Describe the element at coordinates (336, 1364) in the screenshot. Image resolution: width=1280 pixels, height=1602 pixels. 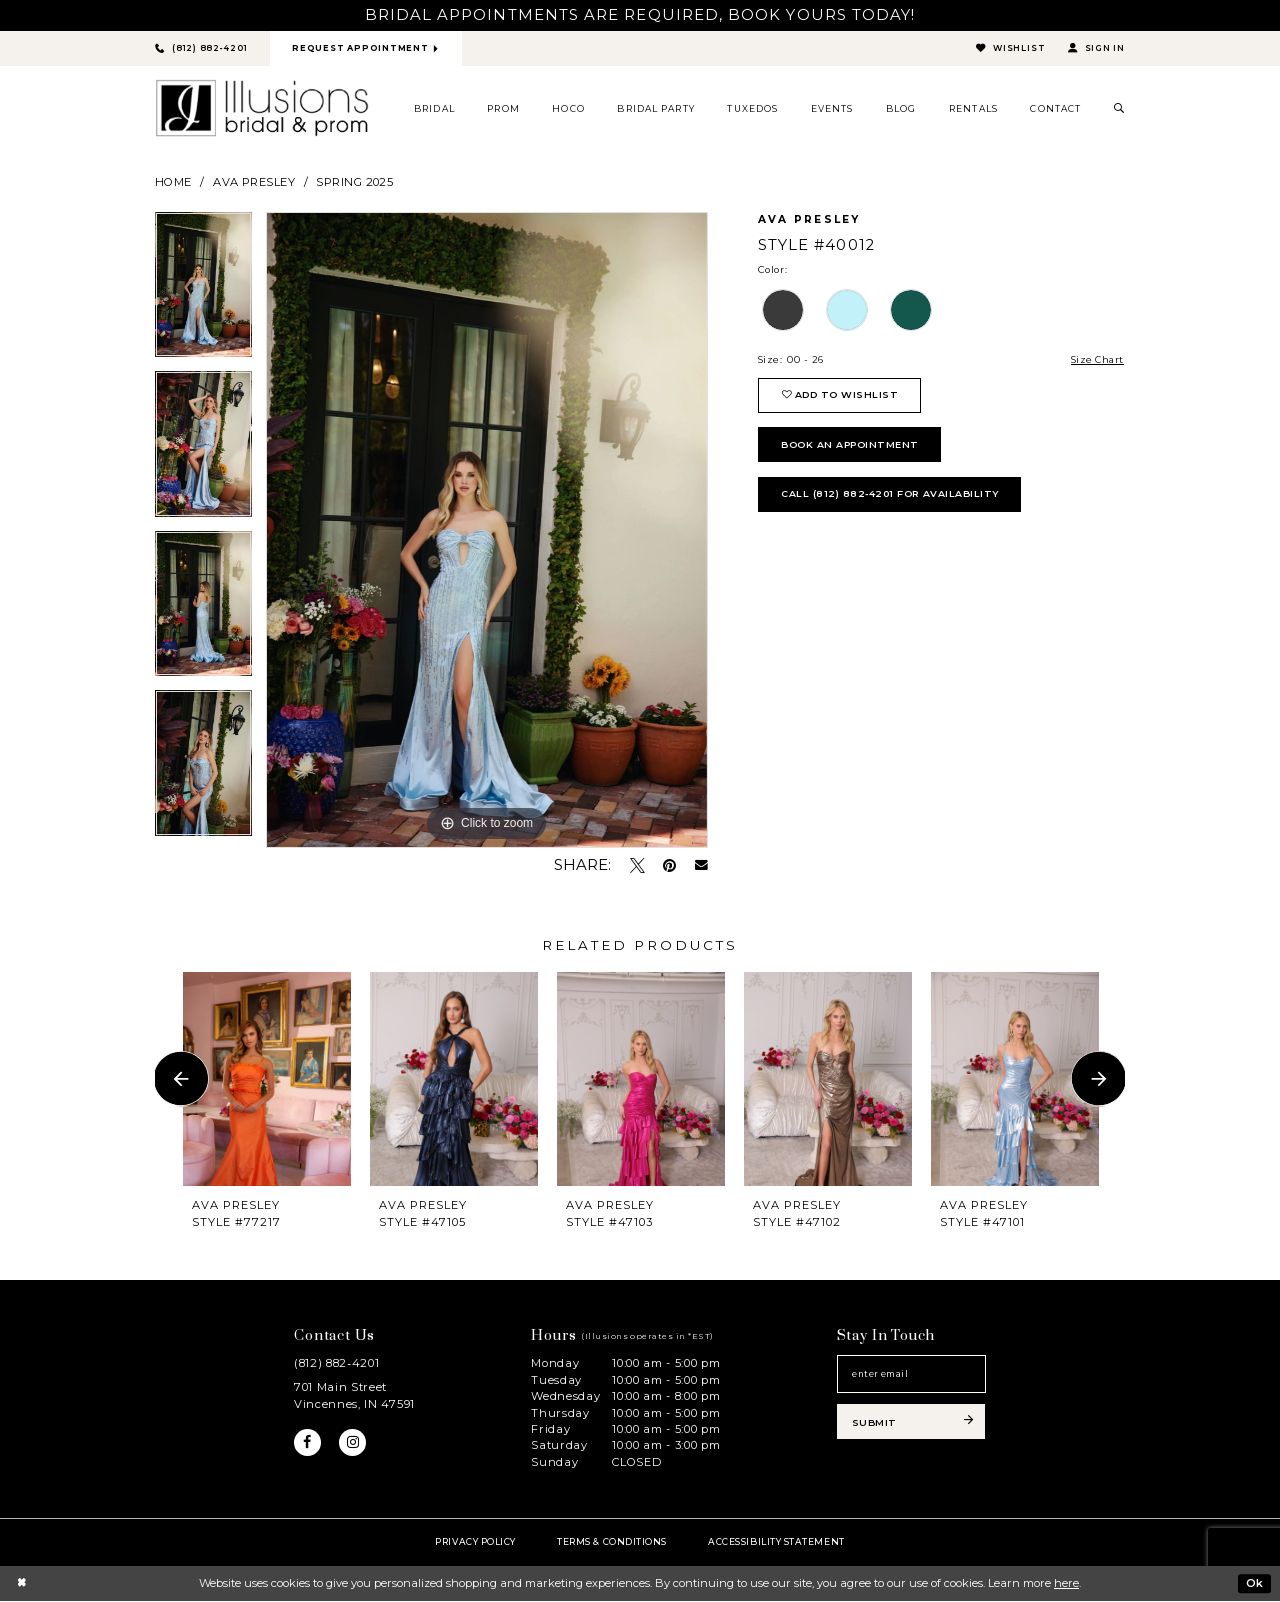
I see `(812) 882‑4201` at that location.